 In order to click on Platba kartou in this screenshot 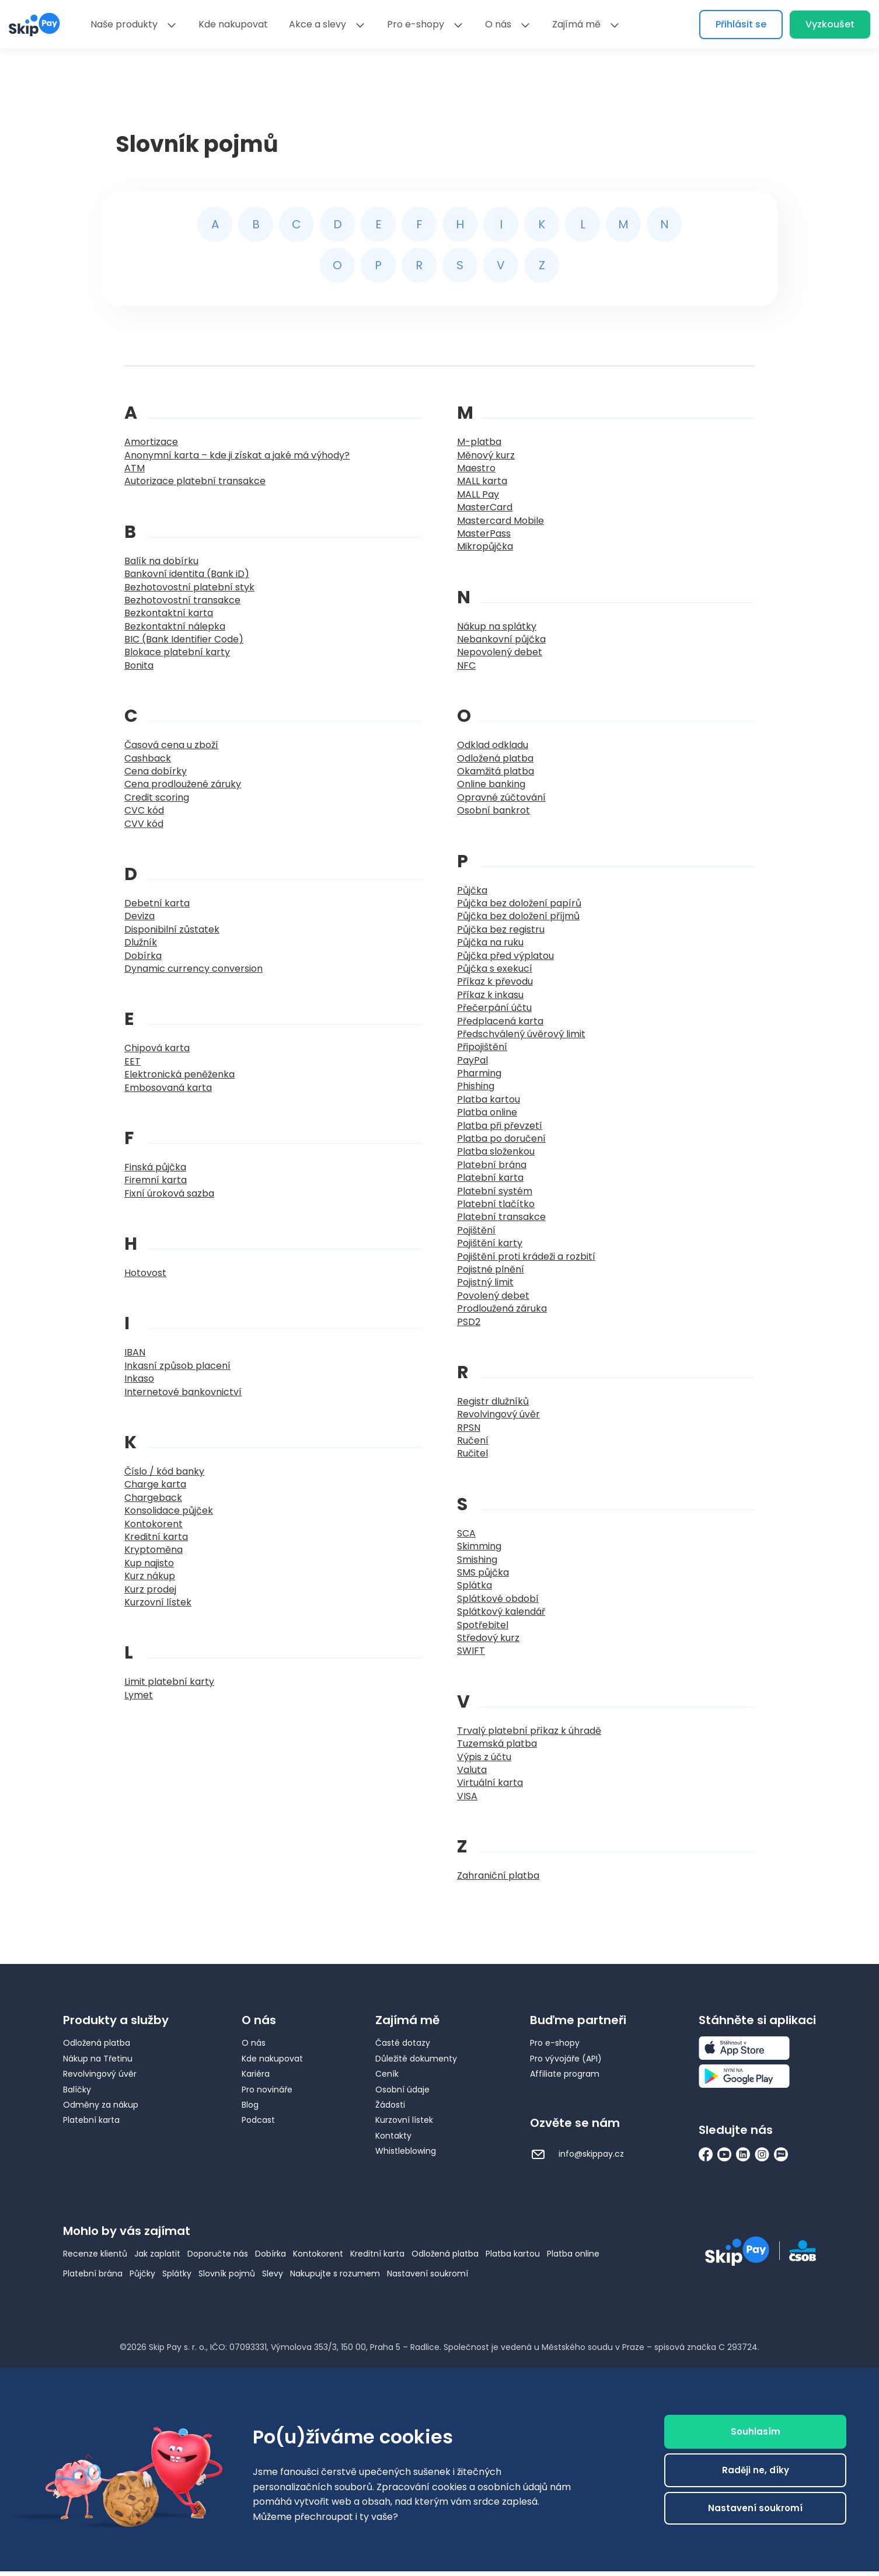, I will do `click(488, 1099)`.